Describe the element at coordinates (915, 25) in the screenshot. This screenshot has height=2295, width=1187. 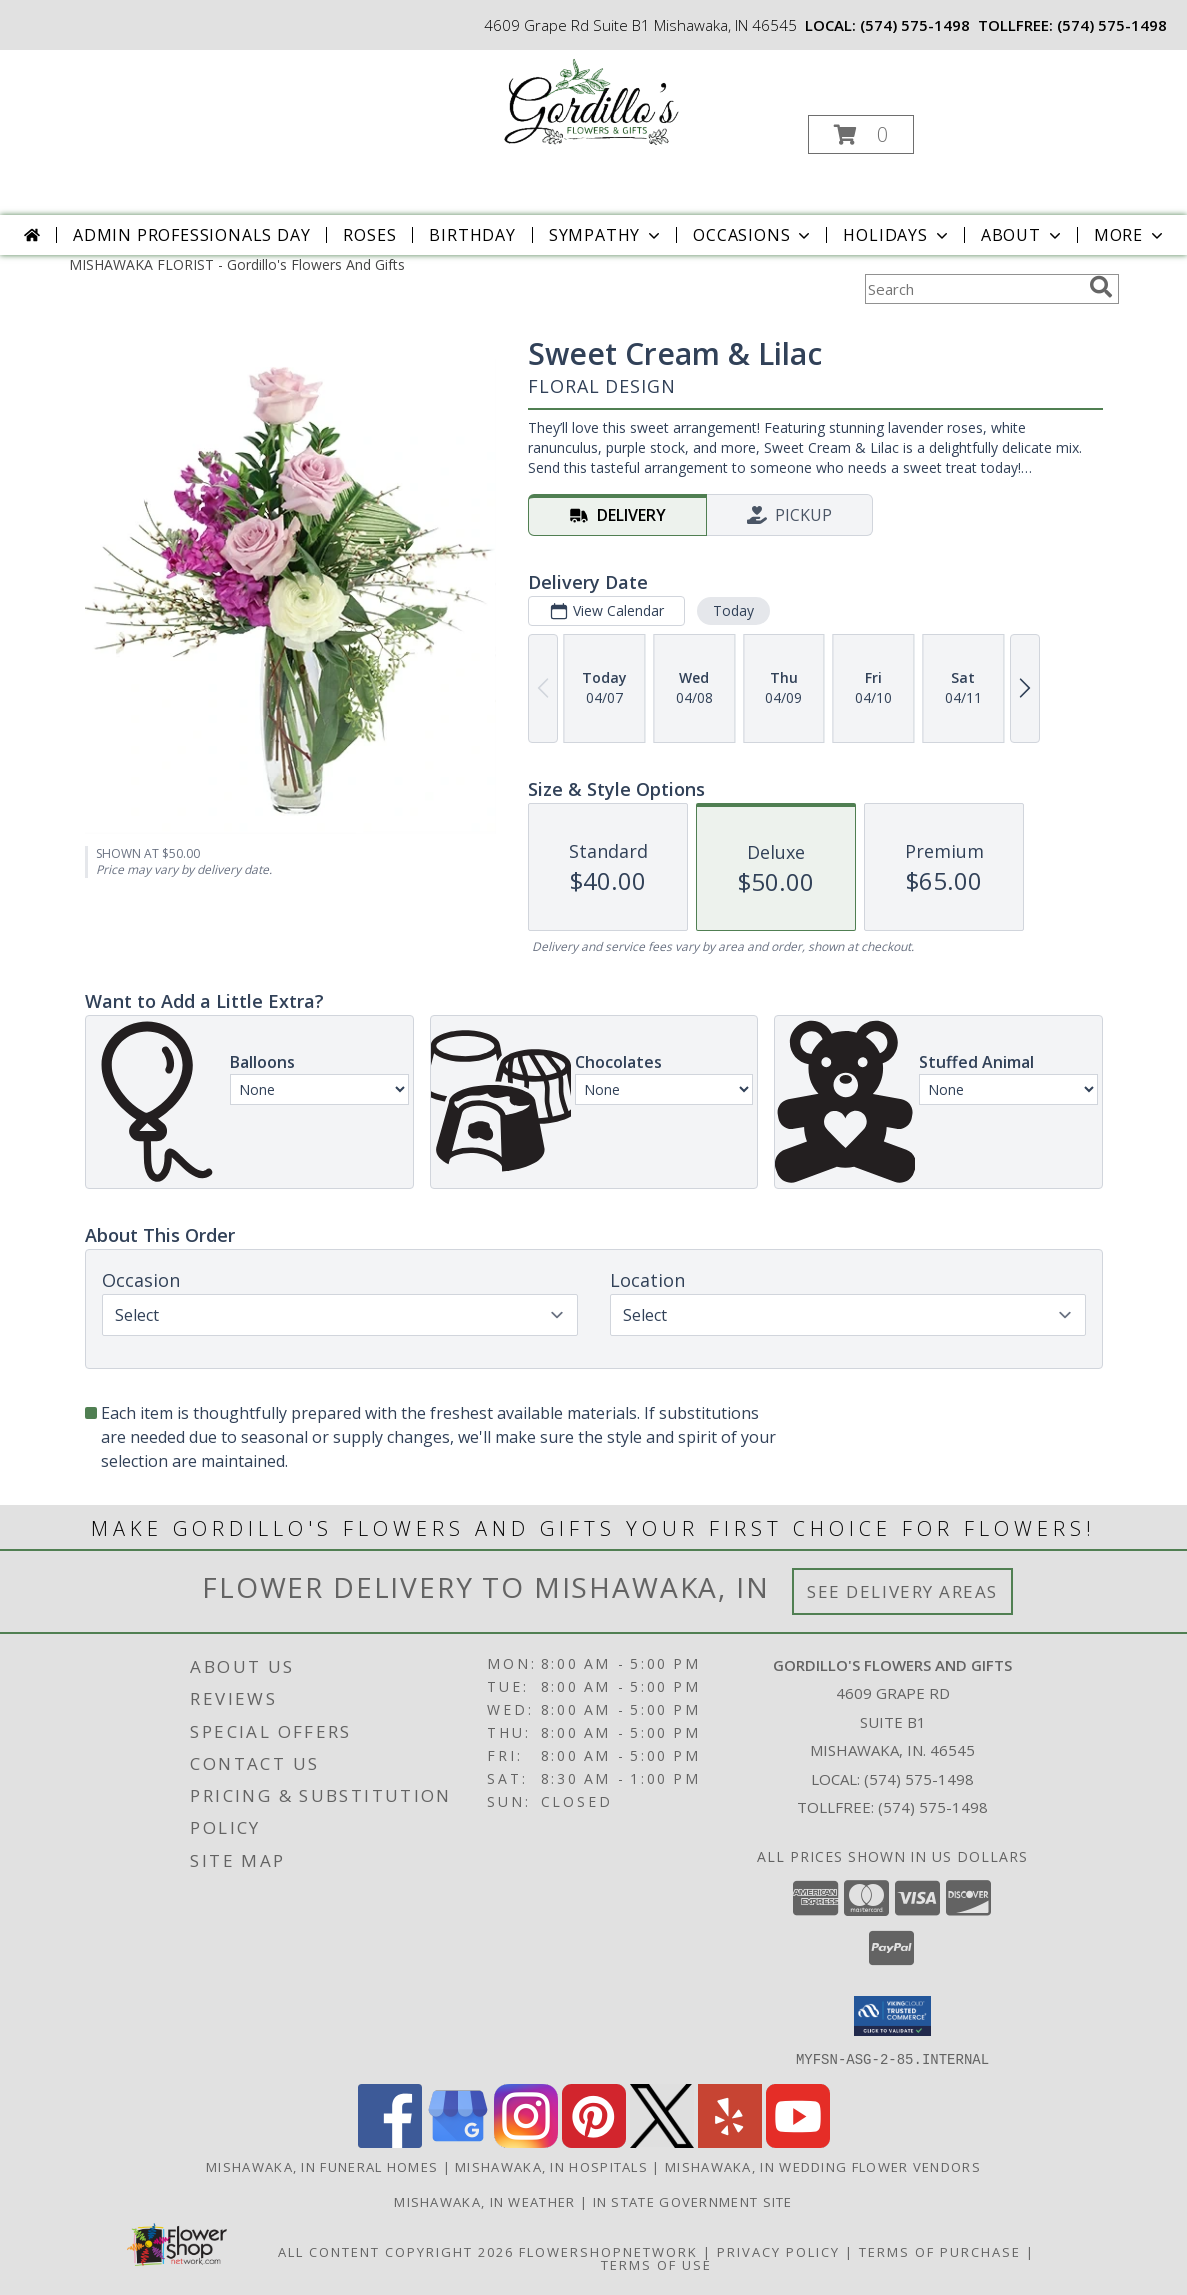
I see `(574) 575-1498 [Call local number: +1-574-575-1498]` at that location.